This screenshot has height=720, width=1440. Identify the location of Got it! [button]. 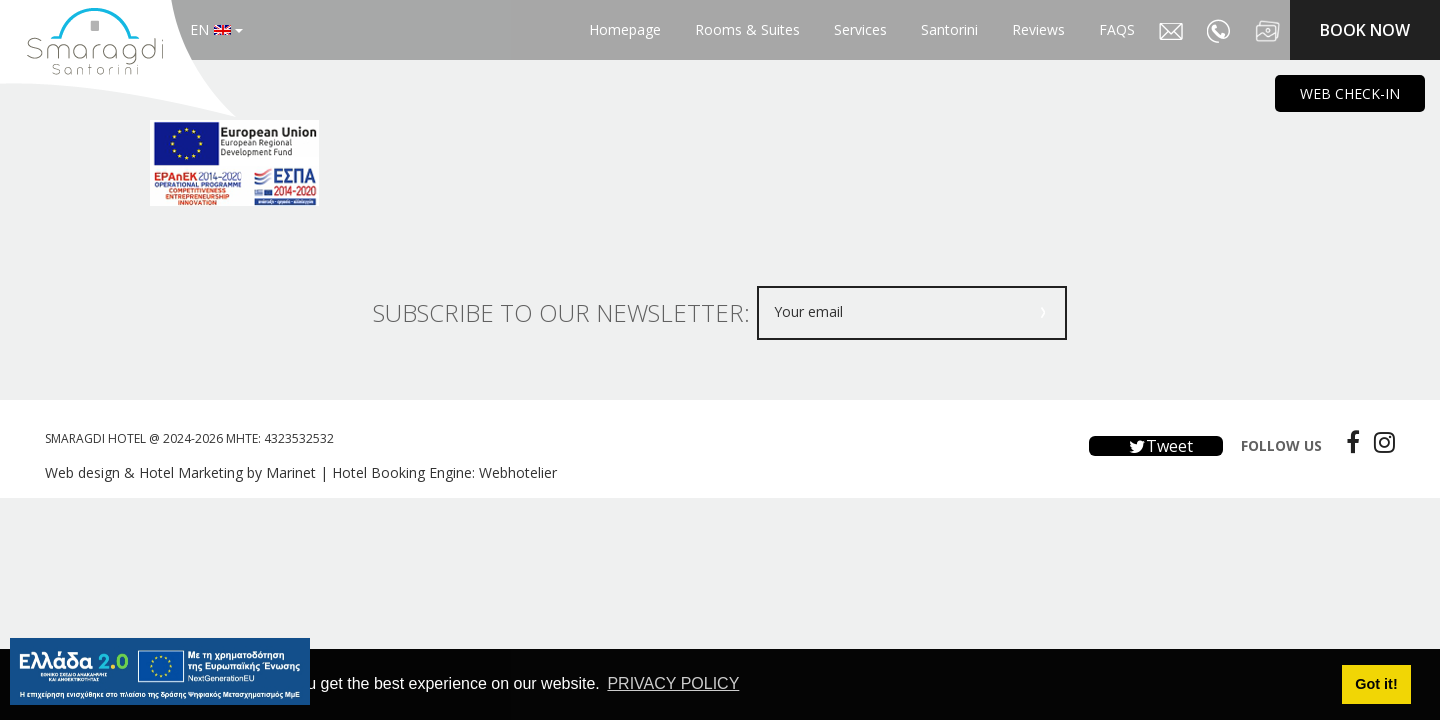
(1376, 684).